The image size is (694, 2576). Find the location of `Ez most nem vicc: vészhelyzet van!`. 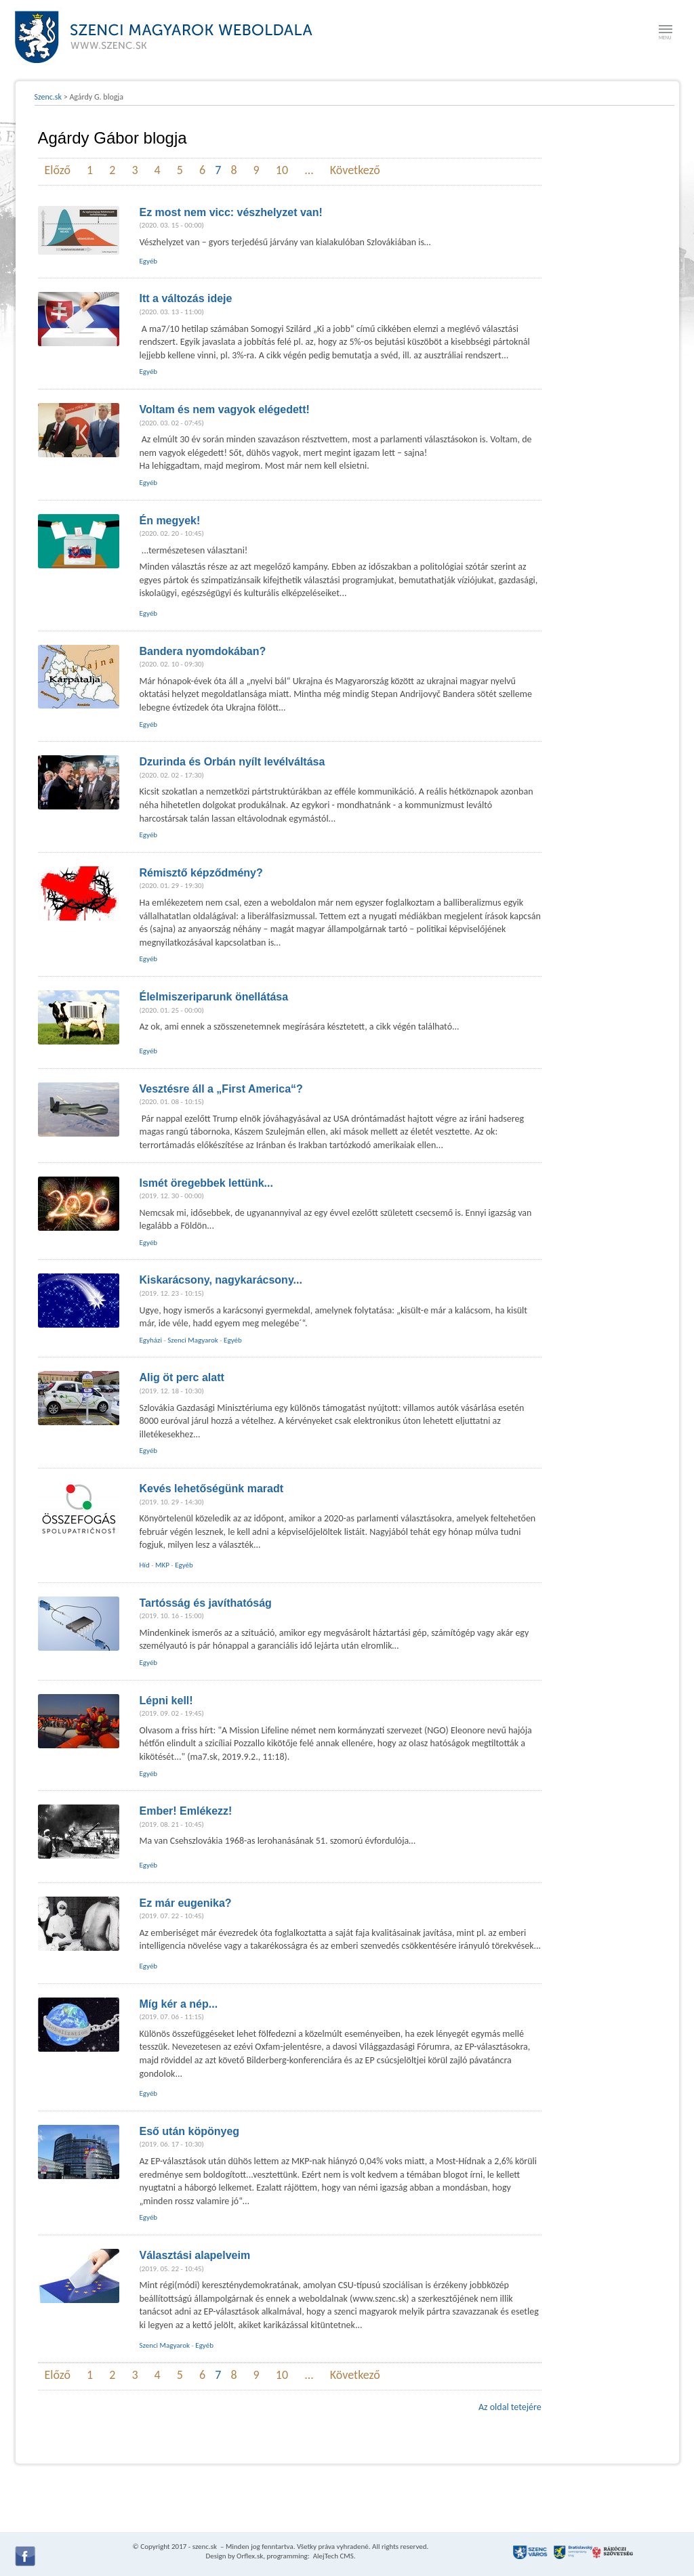

Ez most nem vicc: vészhelyzet van! is located at coordinates (231, 212).